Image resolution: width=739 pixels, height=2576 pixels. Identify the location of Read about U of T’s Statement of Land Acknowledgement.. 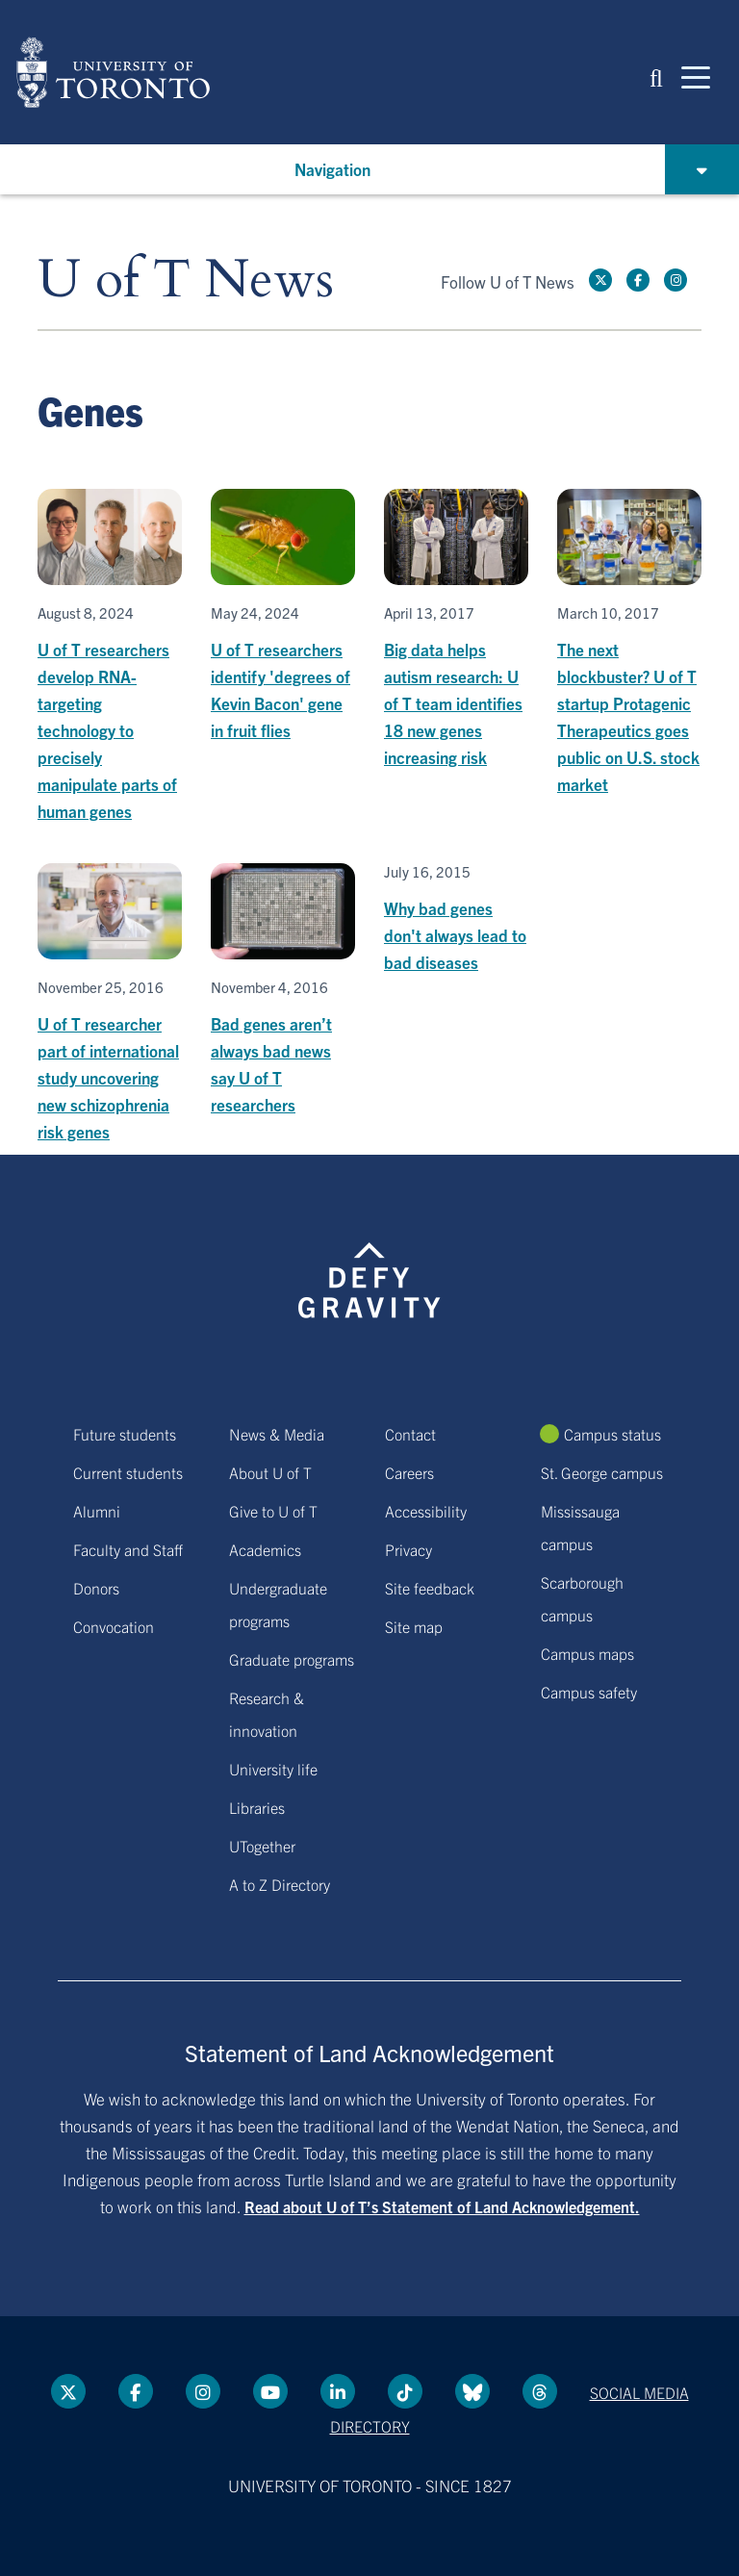
(442, 2206).